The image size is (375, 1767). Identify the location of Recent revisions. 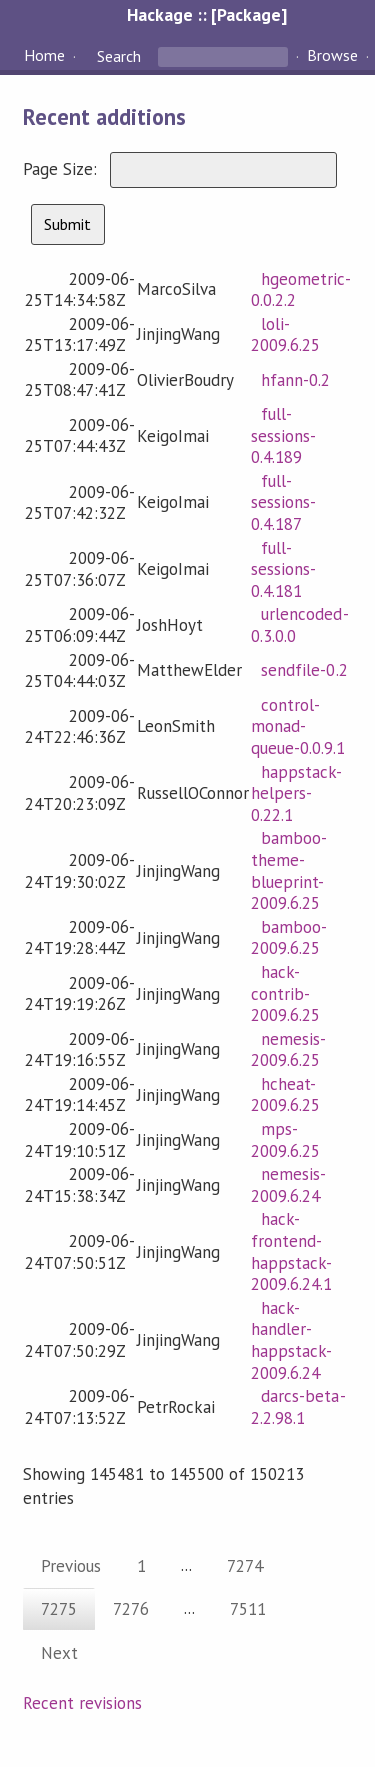
(82, 1703).